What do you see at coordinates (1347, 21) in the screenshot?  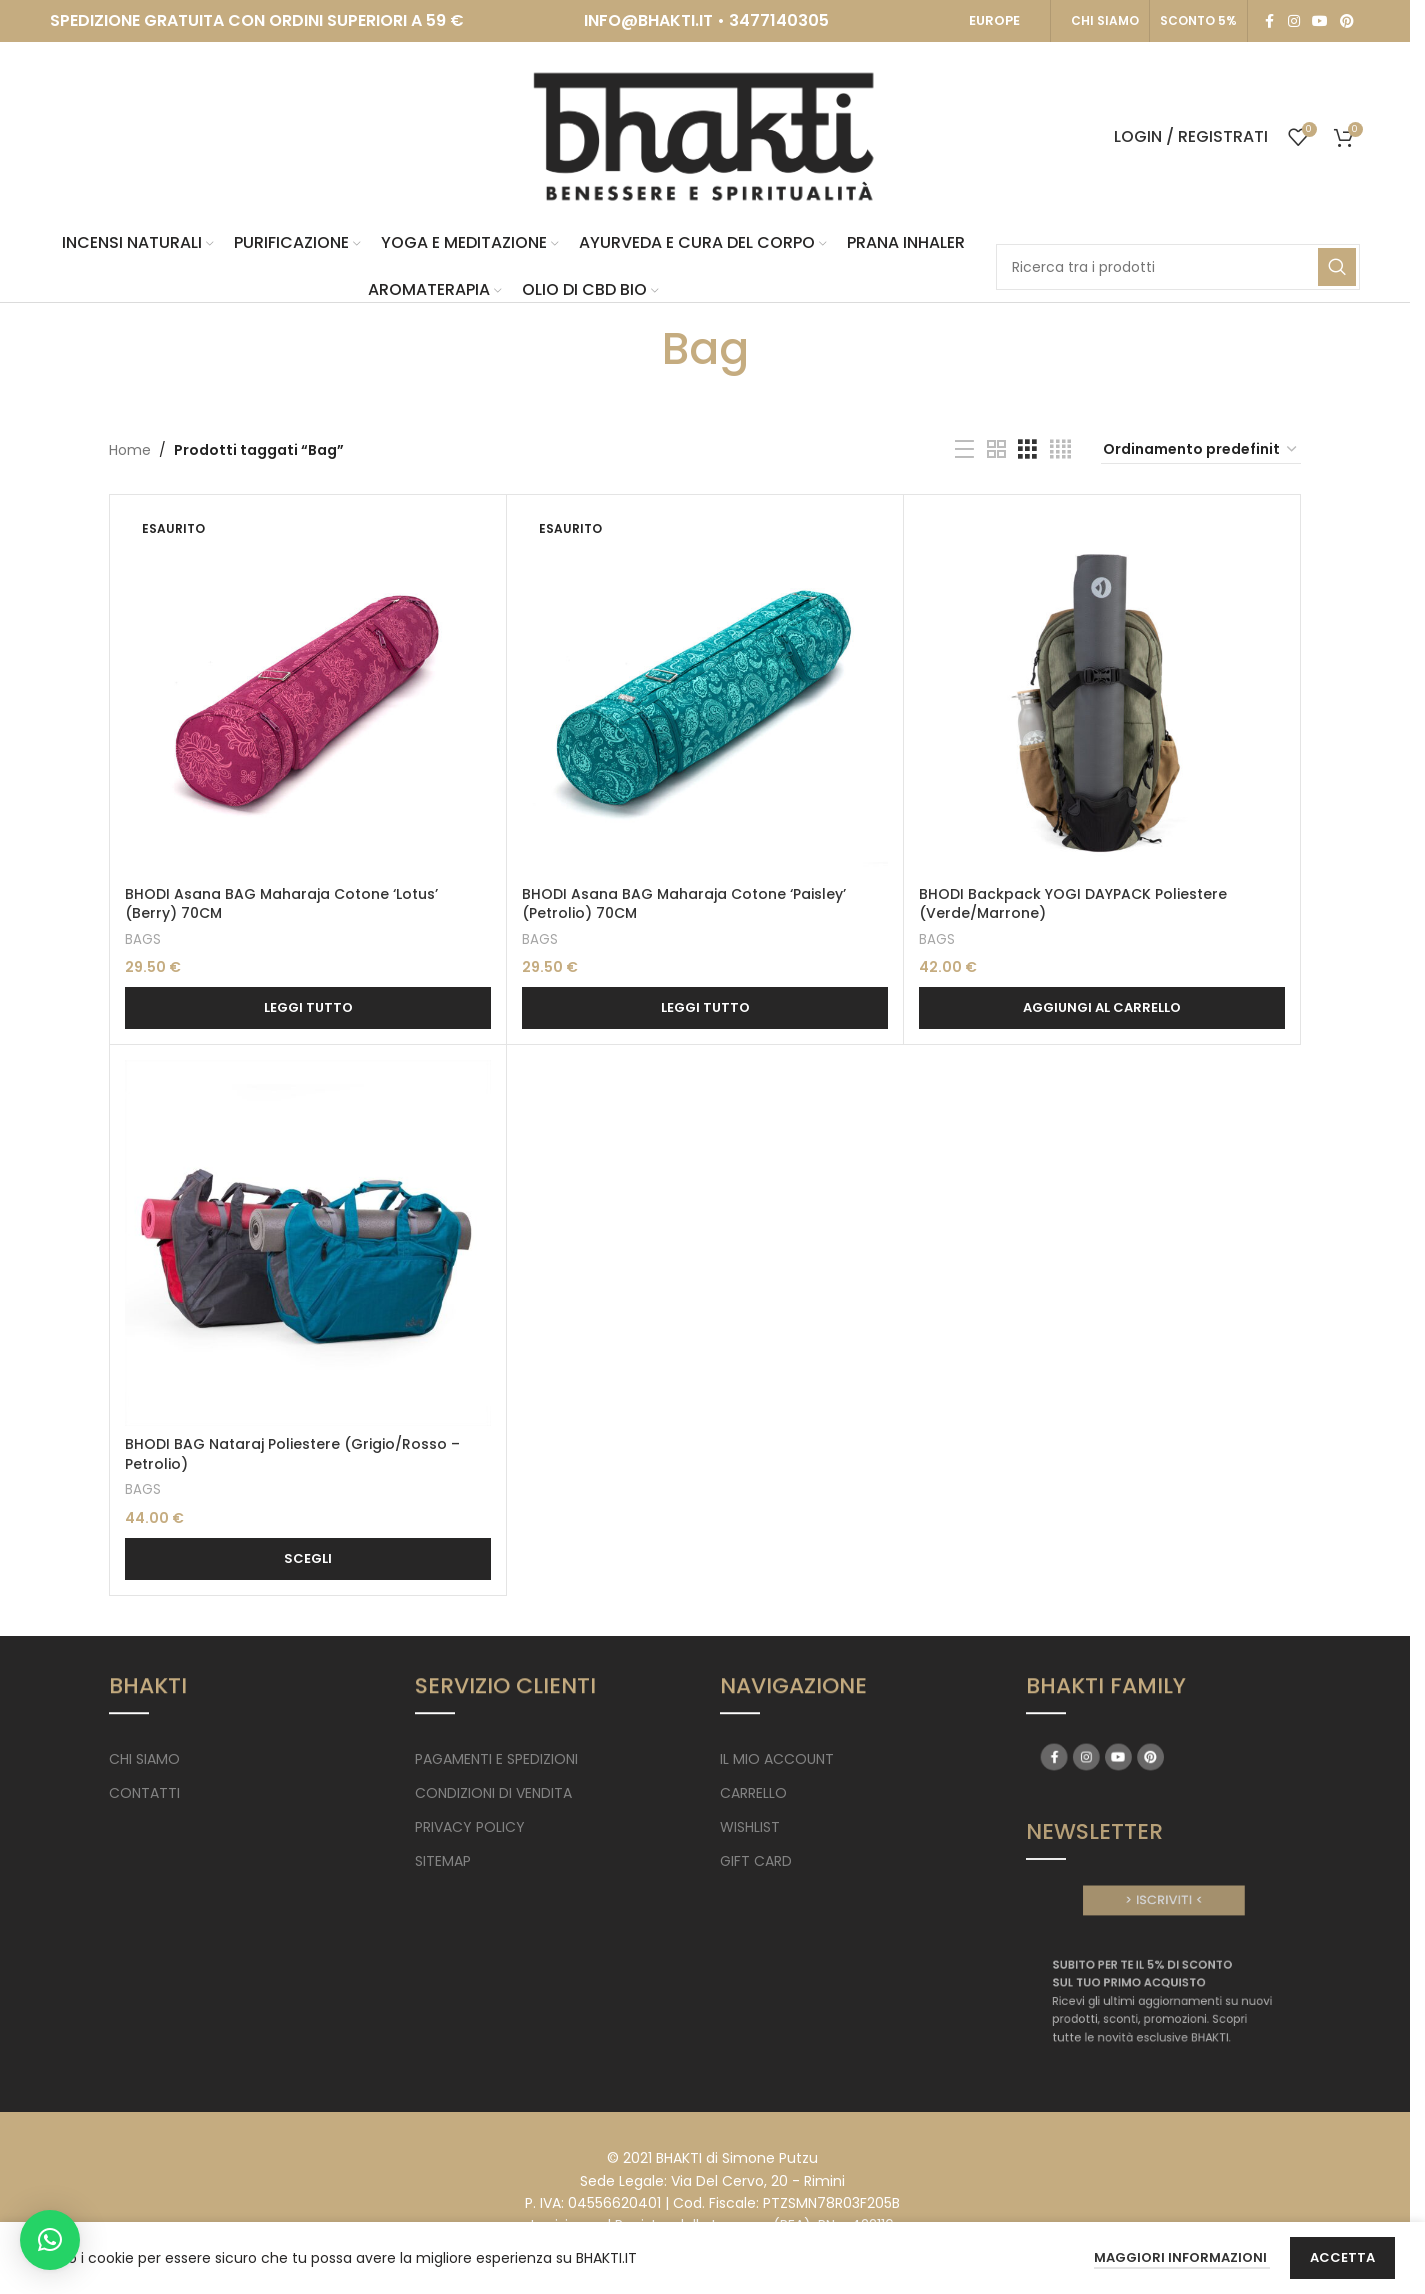 I see `[Pinterest social link]` at bounding box center [1347, 21].